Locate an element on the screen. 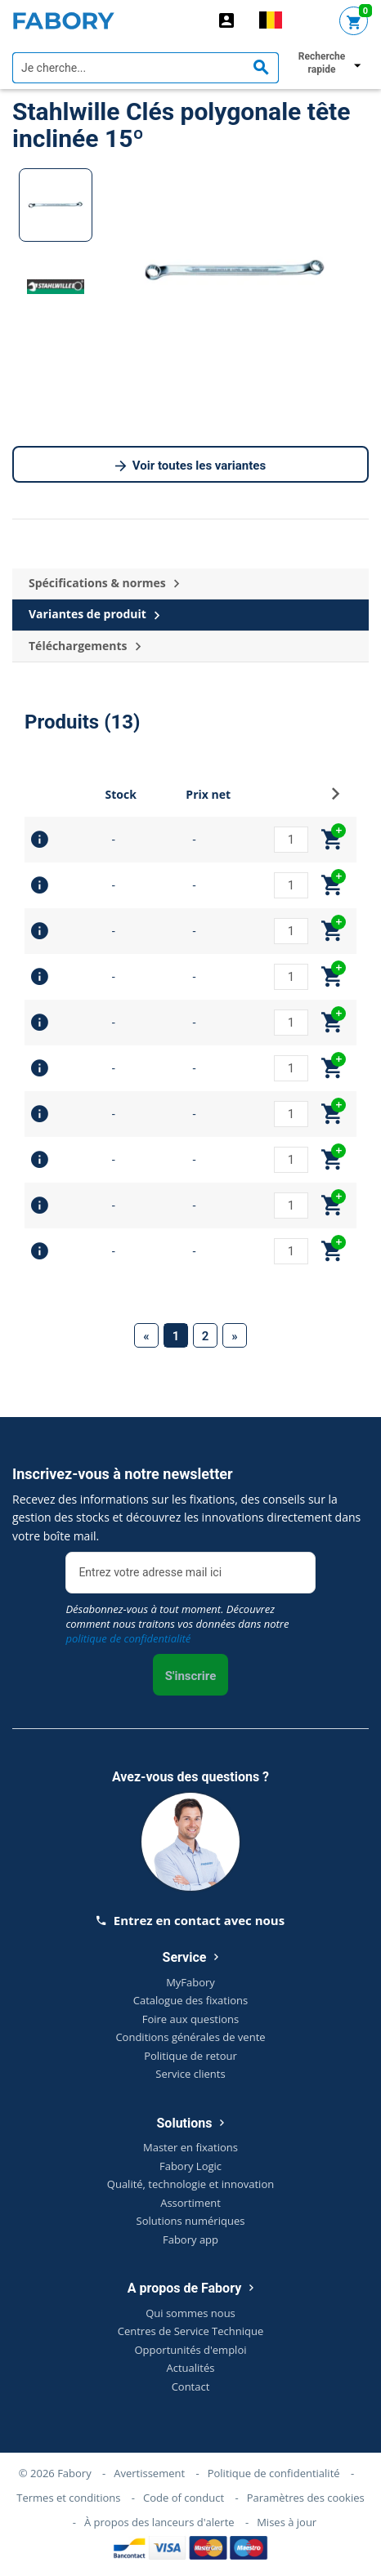  Désabonnez-vous à tout moment. Découvrez comment nous traitons vos données dans notre is located at coordinates (177, 1624).